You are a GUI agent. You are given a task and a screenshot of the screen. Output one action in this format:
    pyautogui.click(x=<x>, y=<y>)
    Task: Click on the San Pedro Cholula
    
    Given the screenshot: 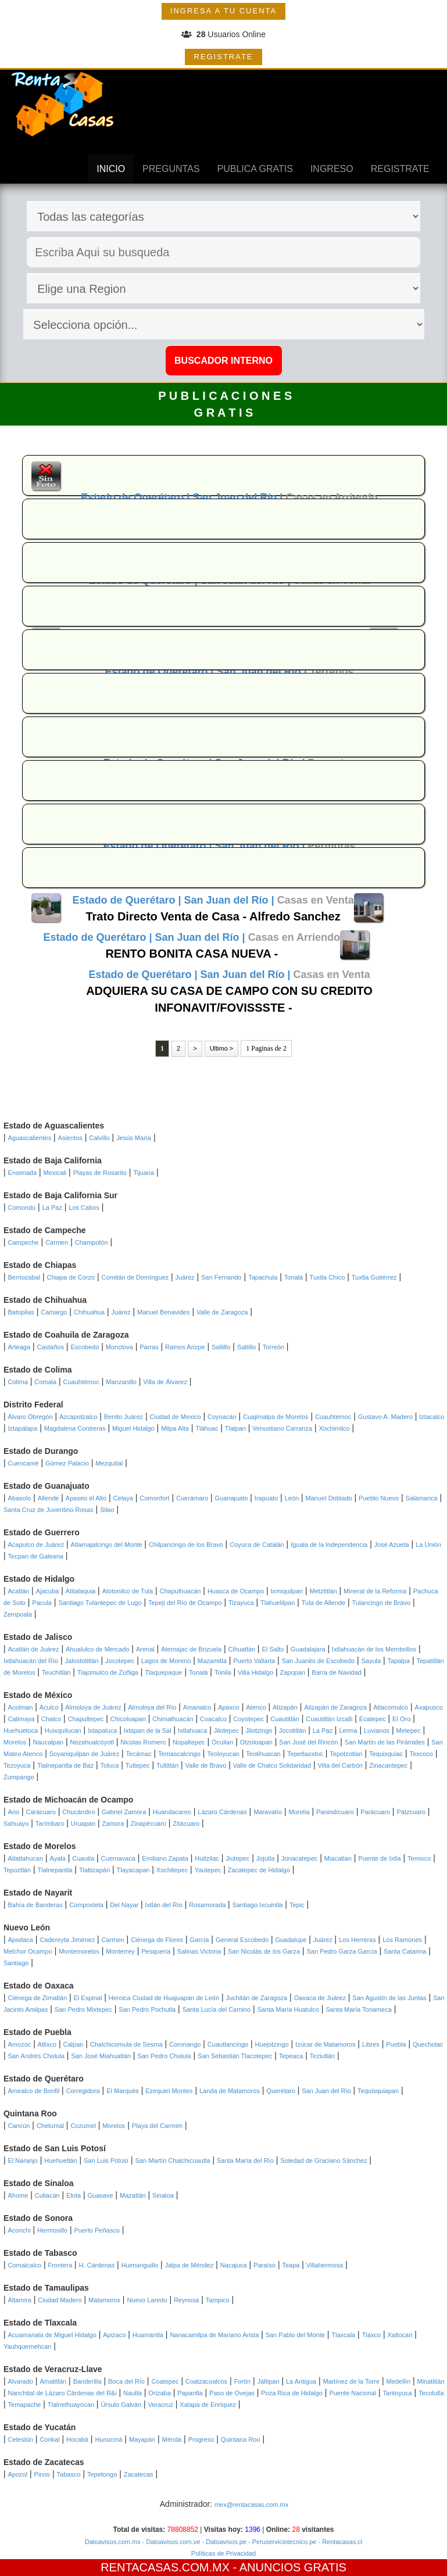 What is the action you would take?
    pyautogui.click(x=164, y=2055)
    